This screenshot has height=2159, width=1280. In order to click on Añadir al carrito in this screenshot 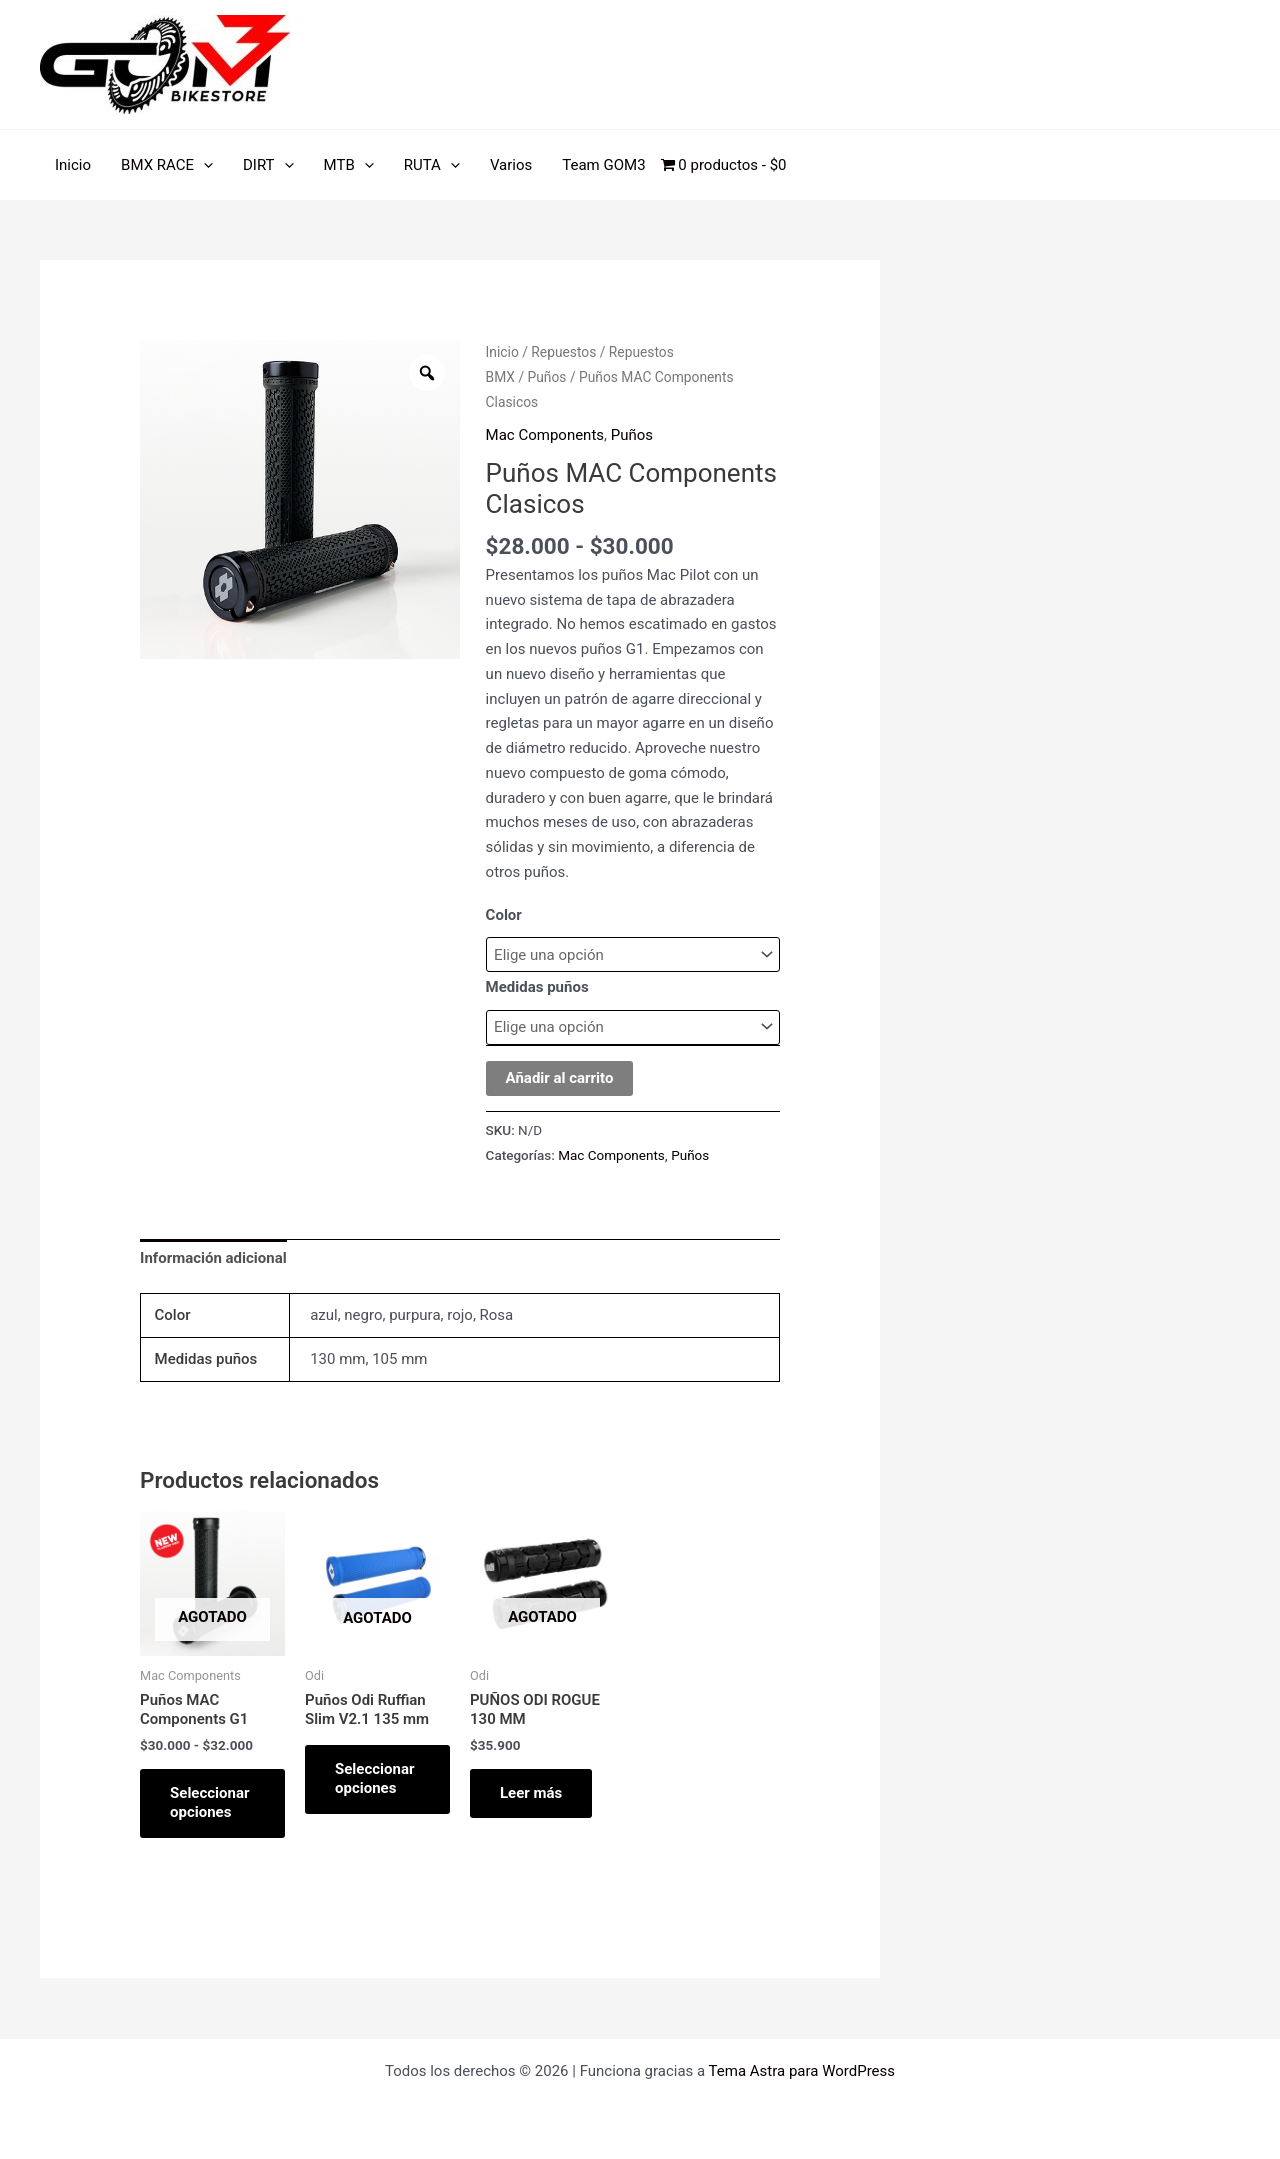, I will do `click(560, 1078)`.